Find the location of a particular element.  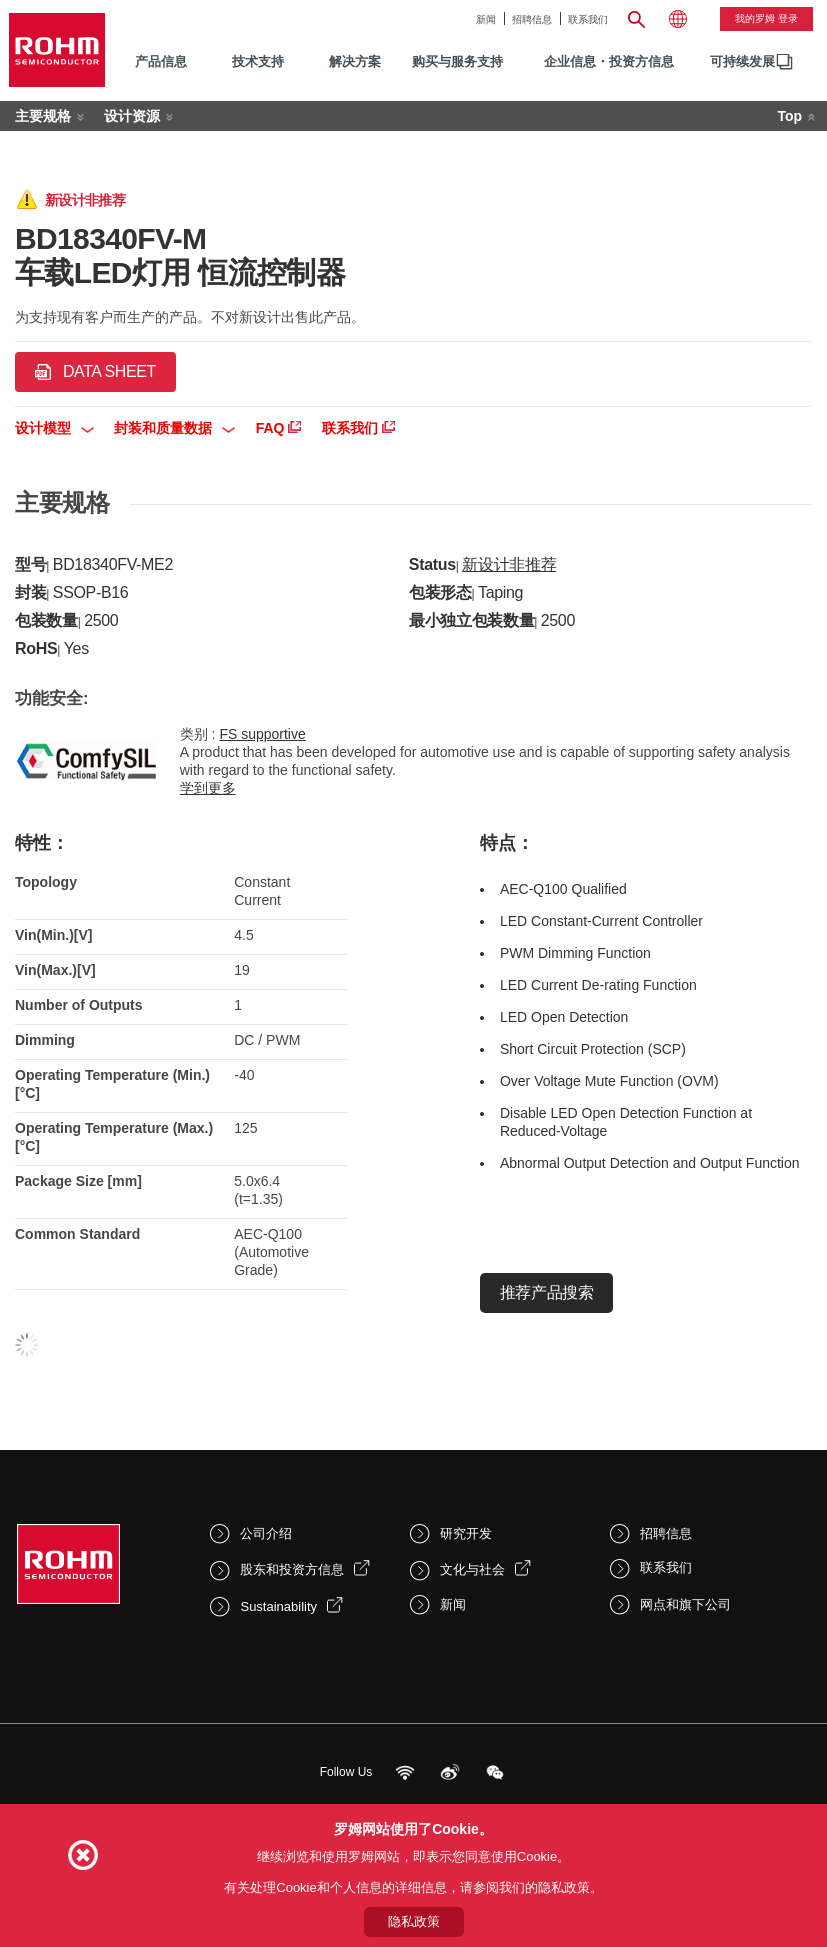

购买与服务支持 [menuitem] is located at coordinates (457, 61).